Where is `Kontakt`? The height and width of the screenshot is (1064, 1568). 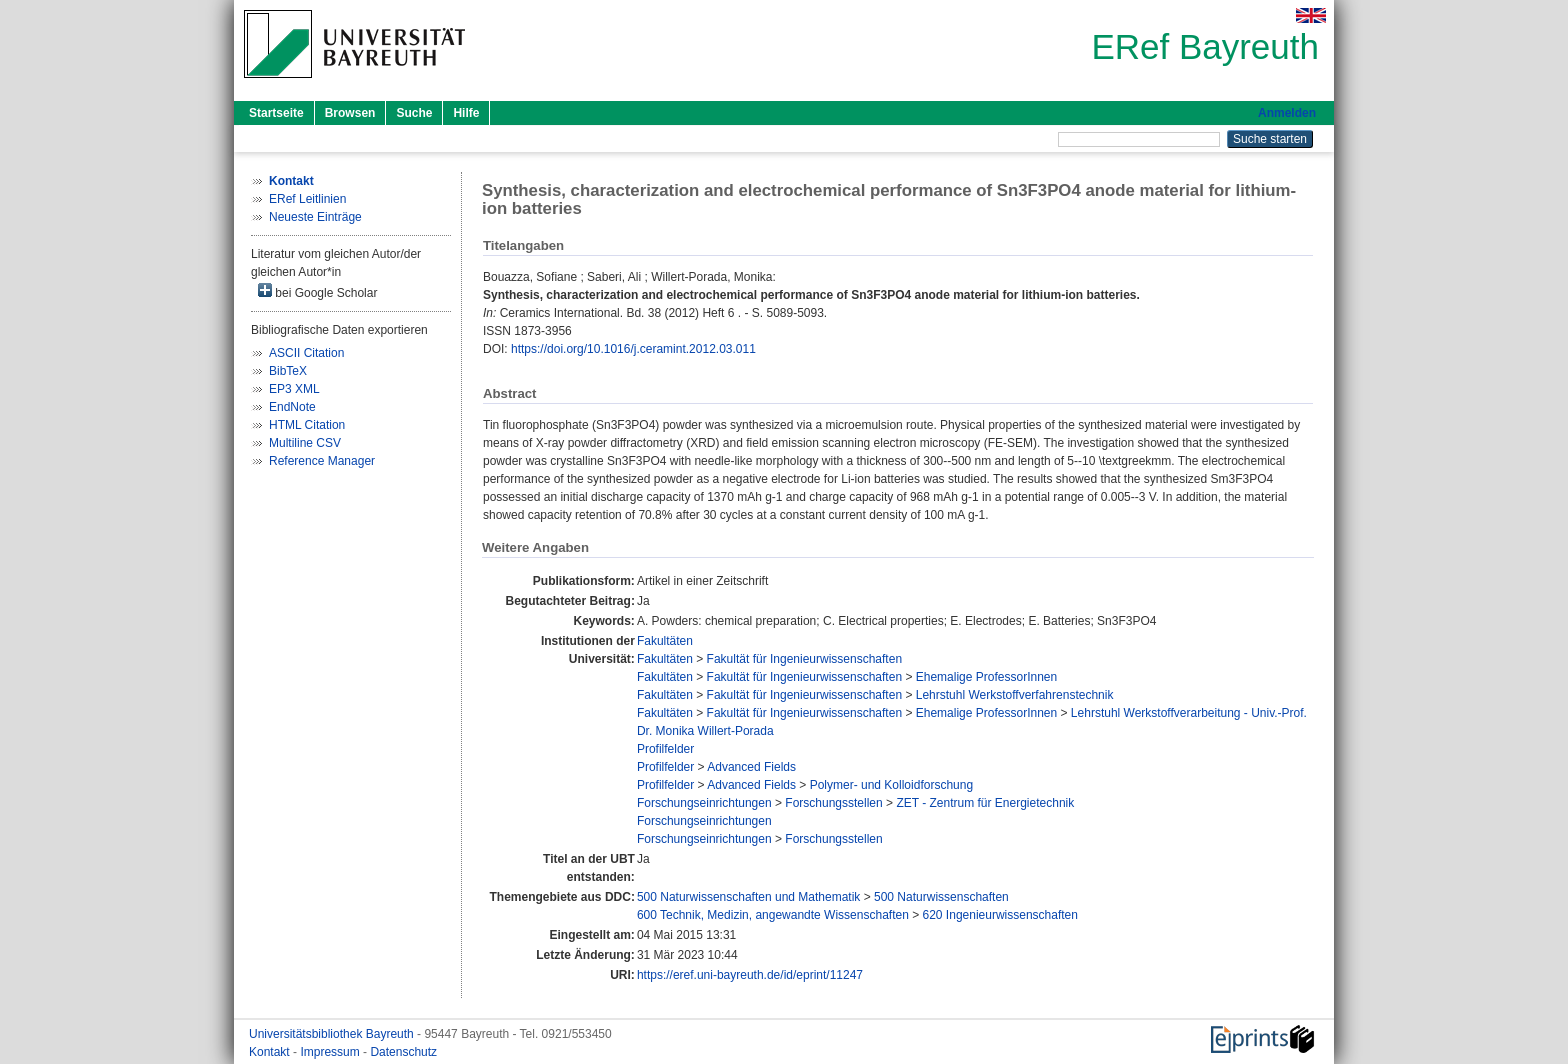
Kontakt is located at coordinates (271, 1052).